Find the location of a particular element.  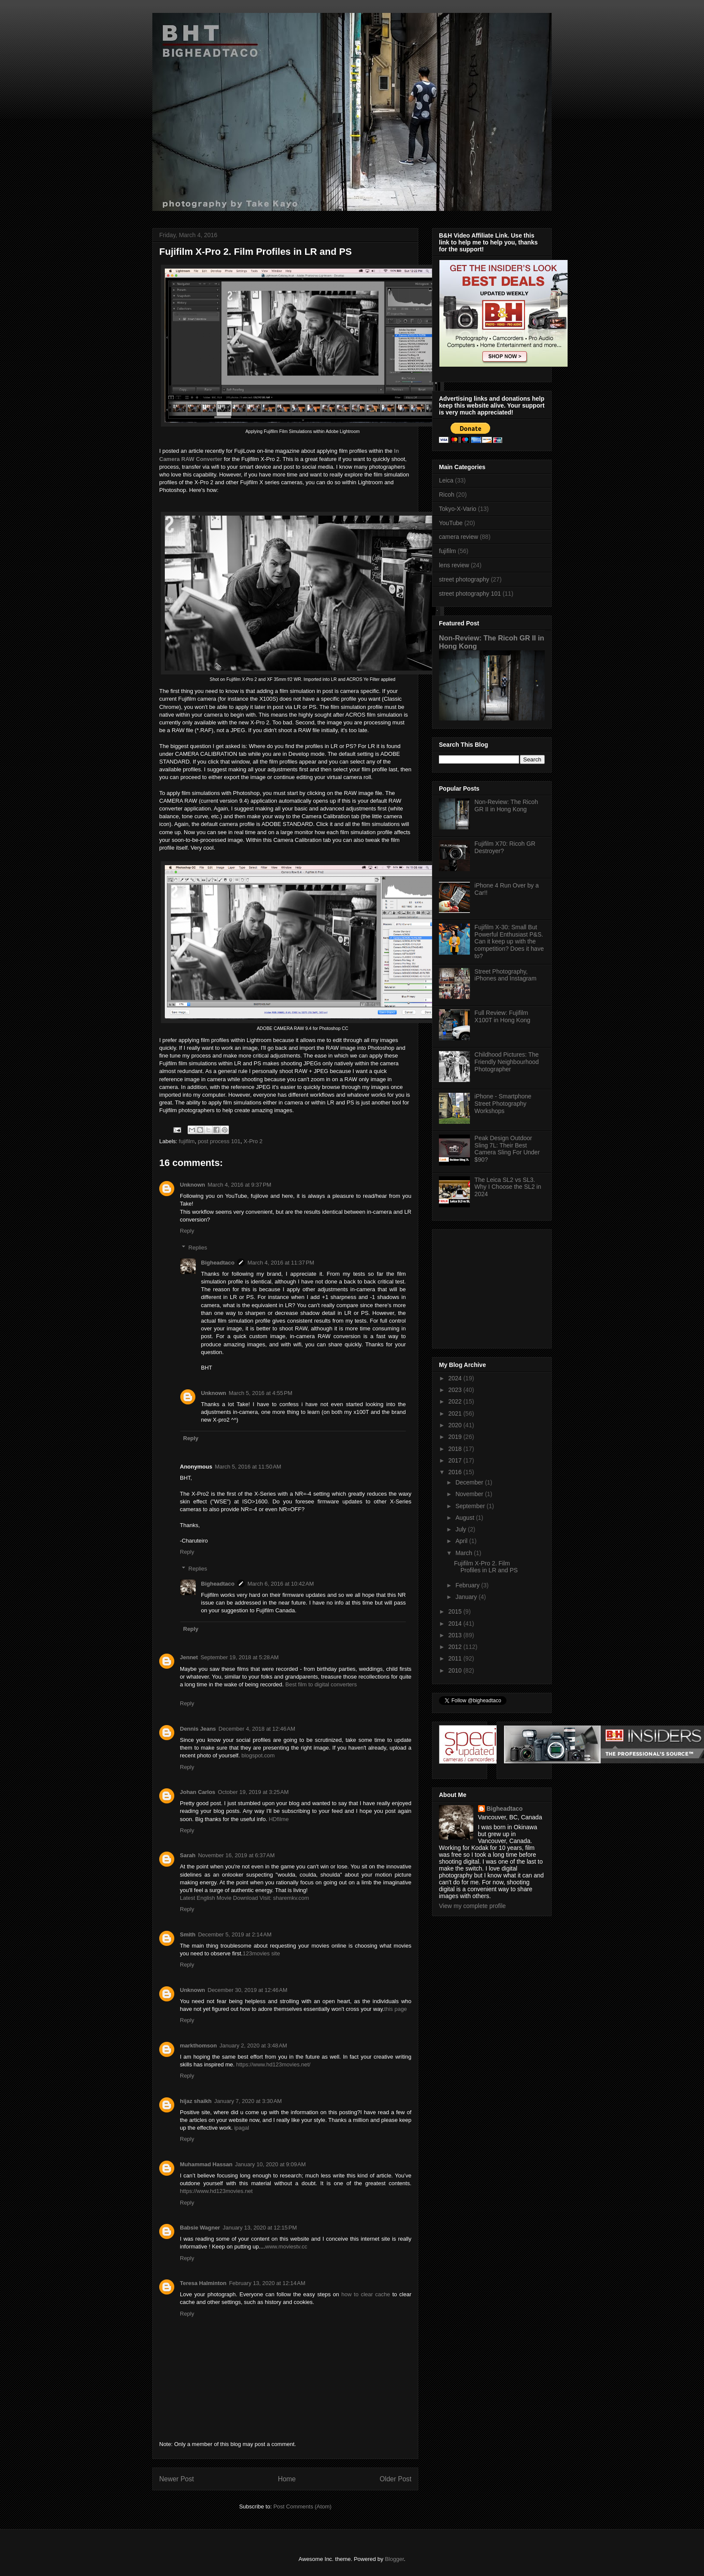

November 16, 2019 at 6:37 AM is located at coordinates (236, 1855).